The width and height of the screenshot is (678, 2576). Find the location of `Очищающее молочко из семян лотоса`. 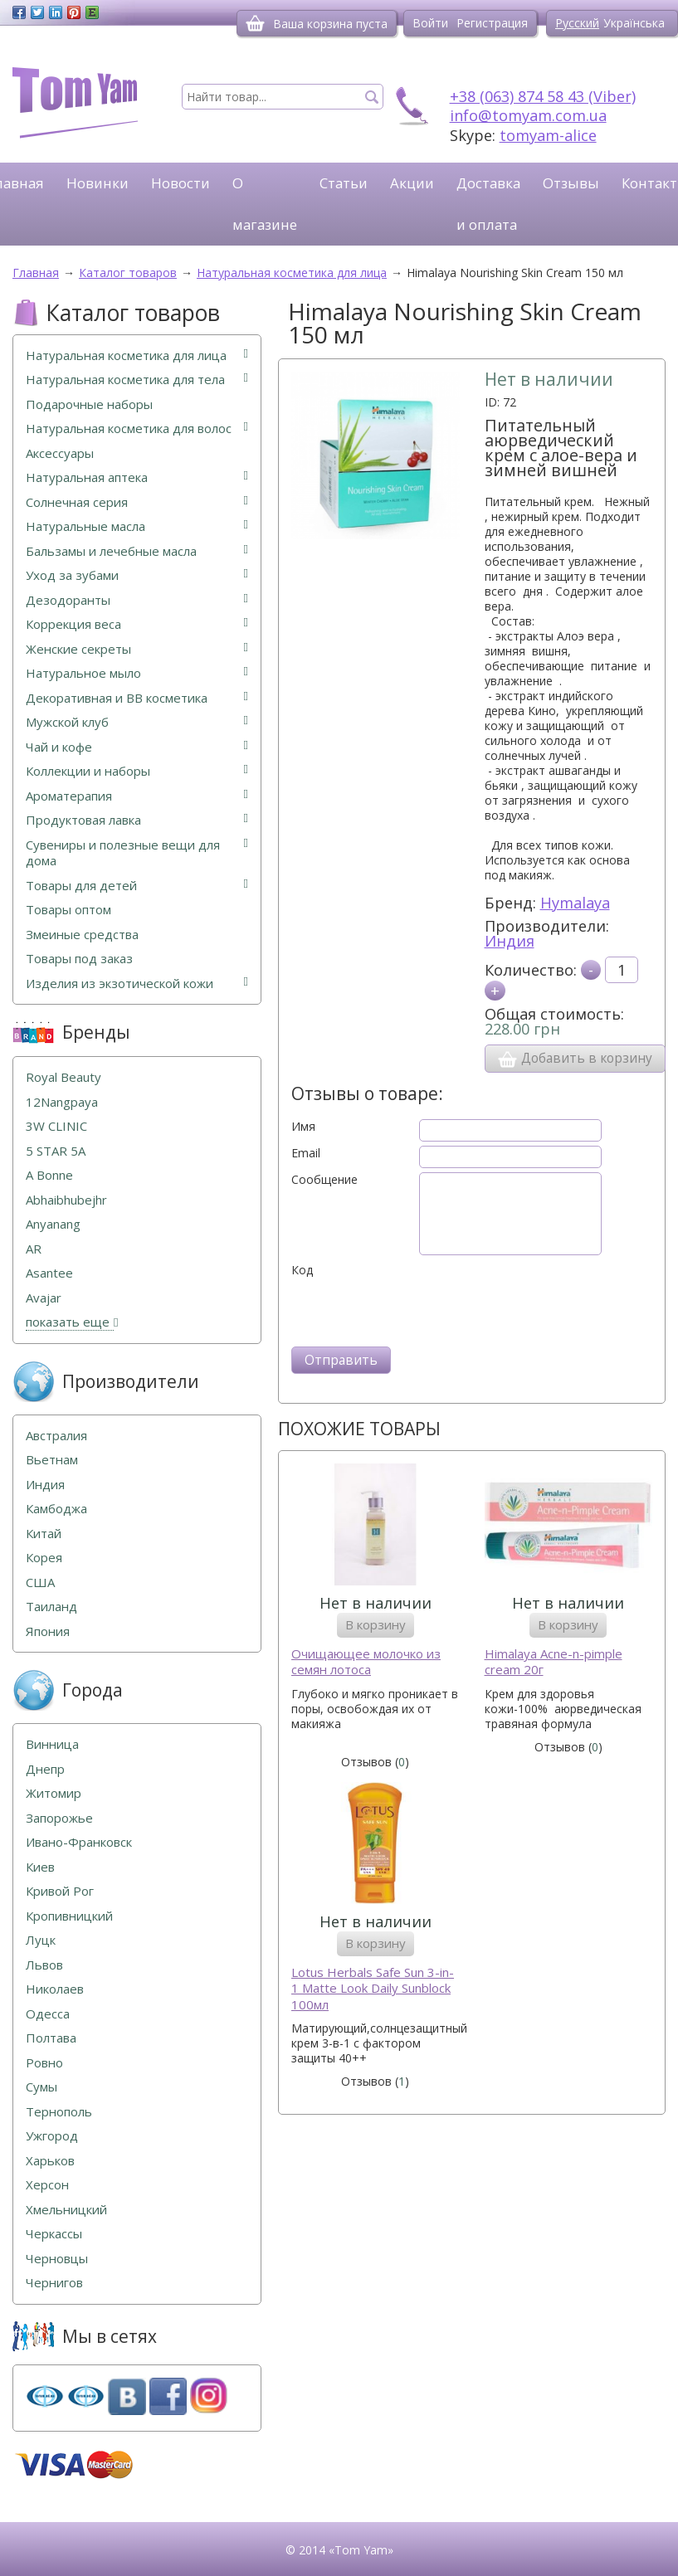

Очищающее молочко из семян лотоса is located at coordinates (366, 1662).